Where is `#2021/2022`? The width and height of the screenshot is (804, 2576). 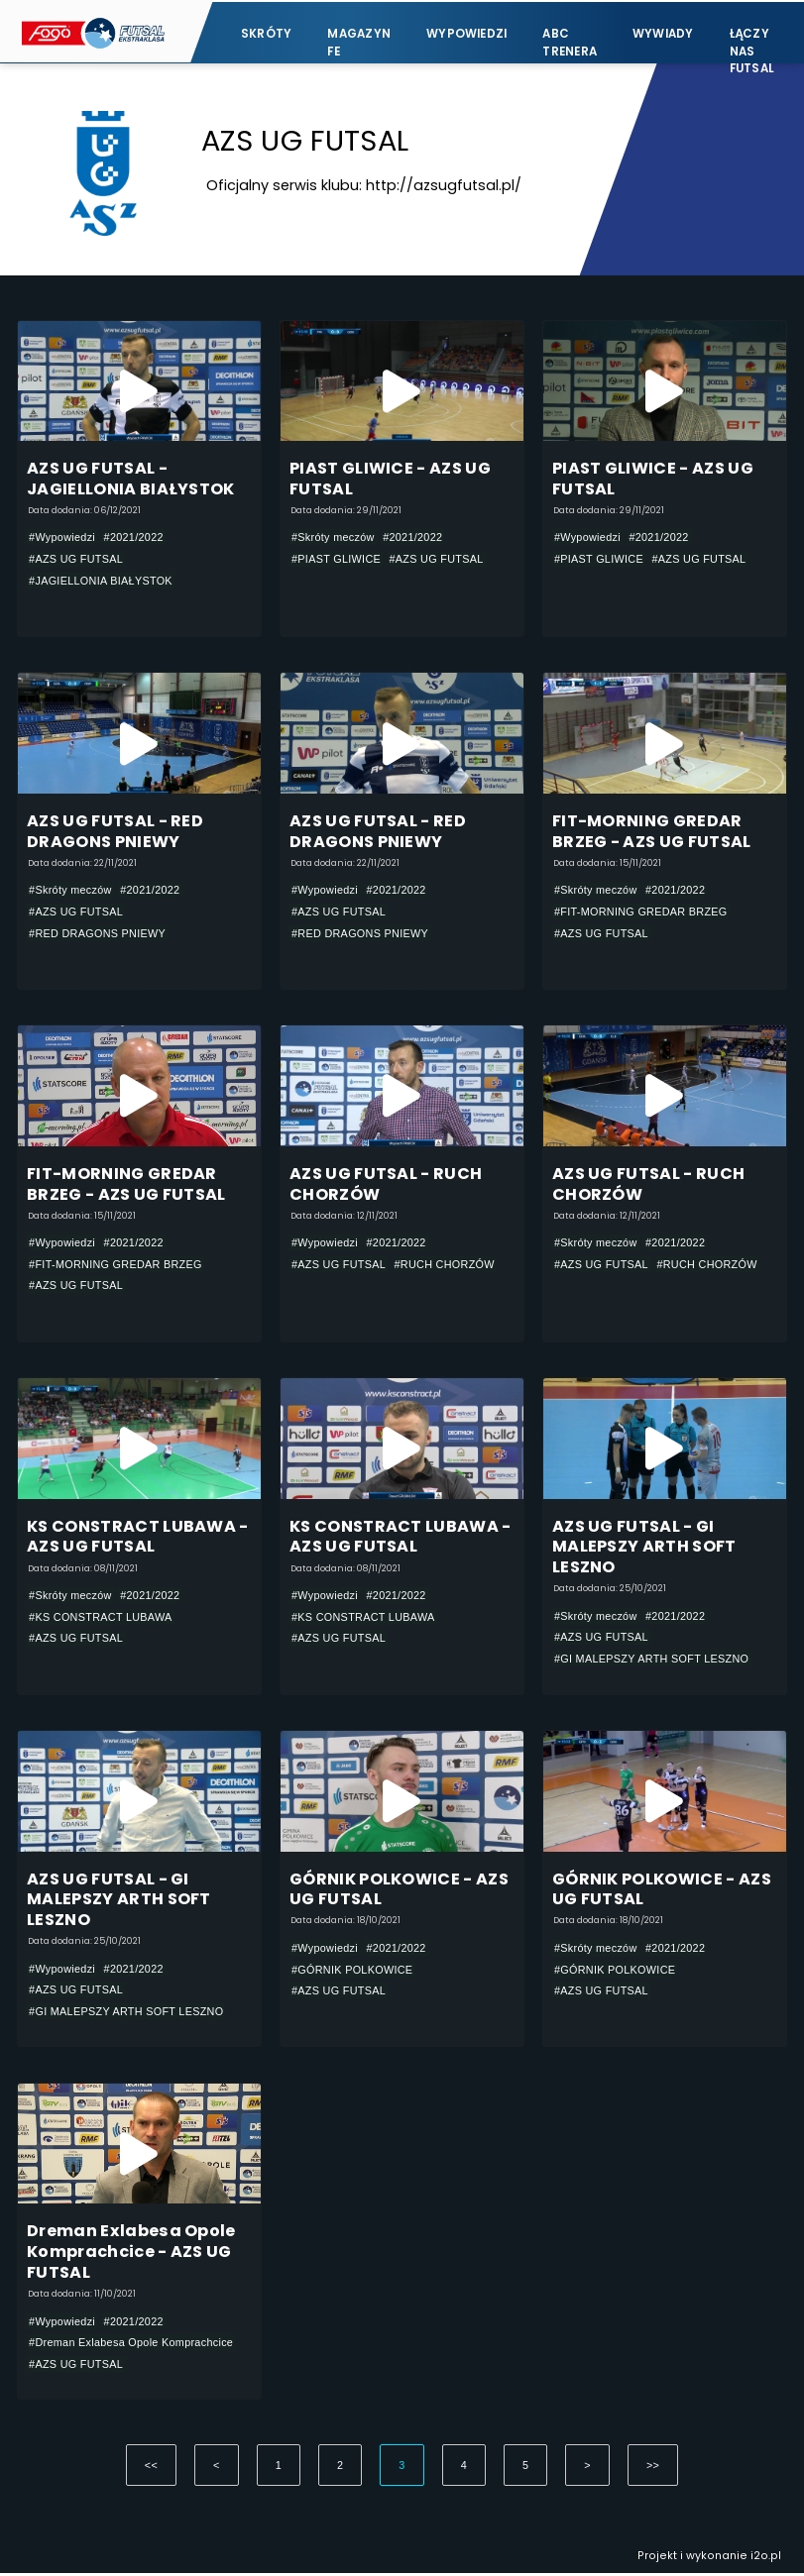
#2021/2022 is located at coordinates (134, 538).